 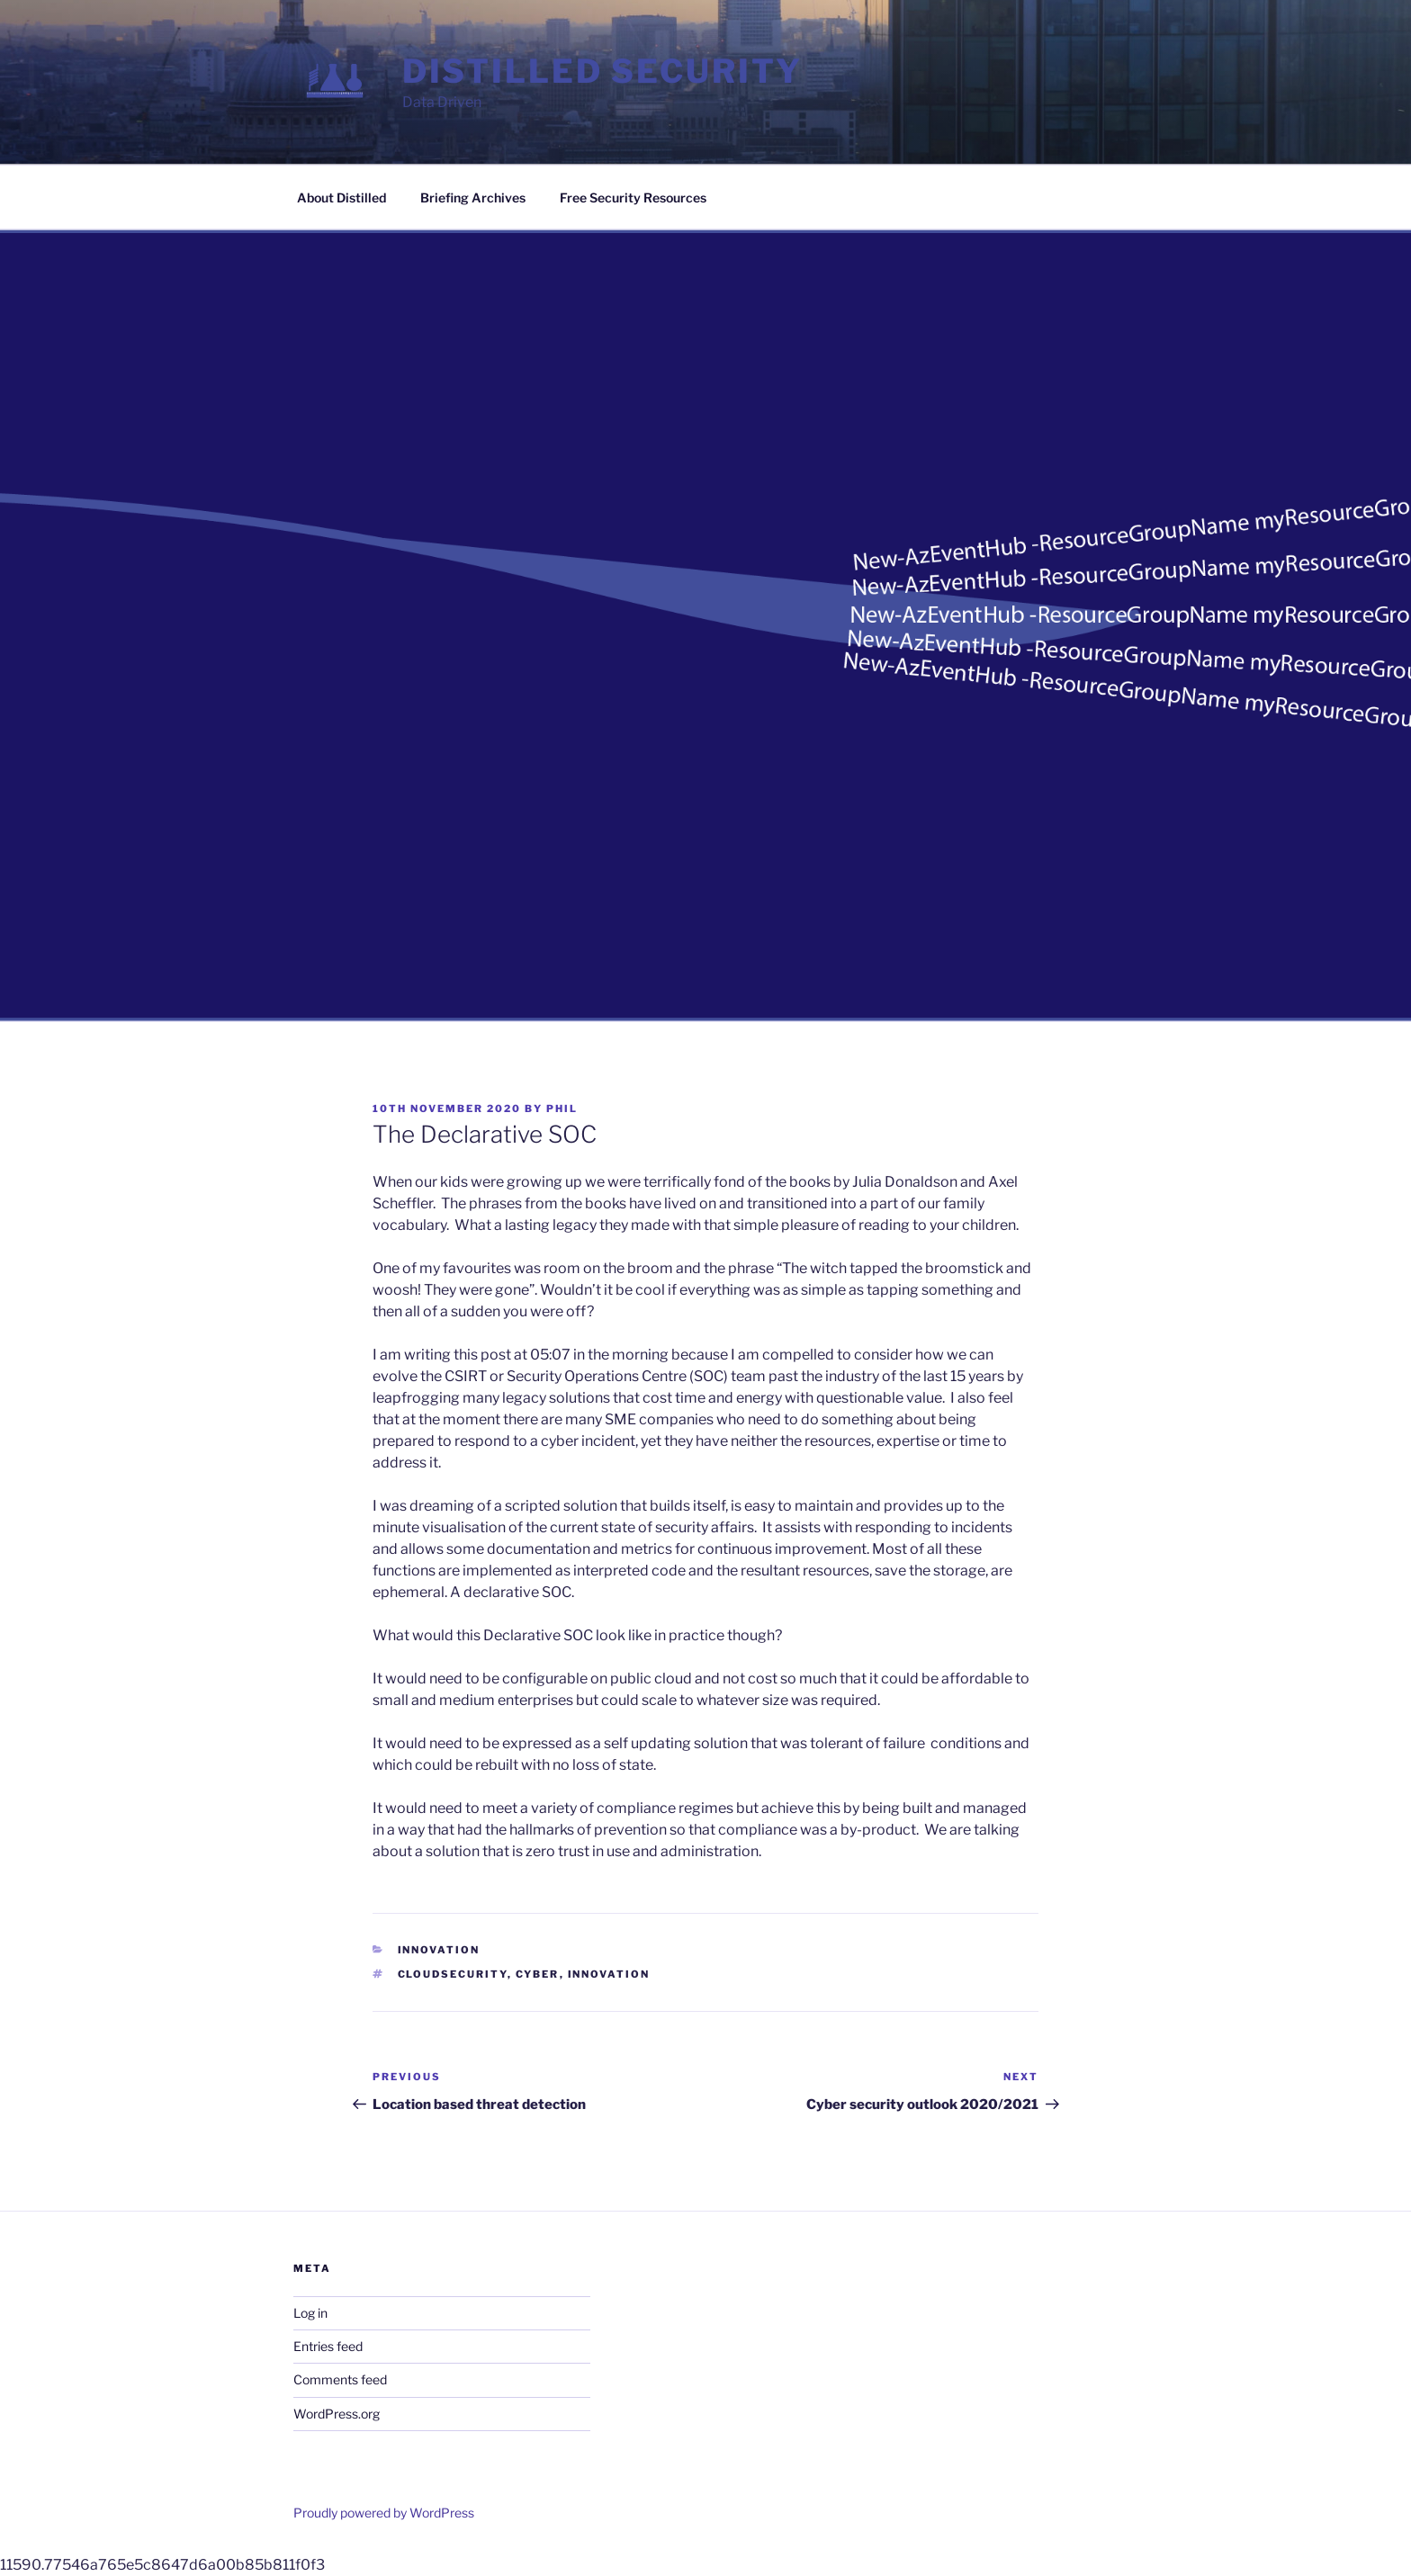 What do you see at coordinates (602, 71) in the screenshot?
I see `Distilled Security` at bounding box center [602, 71].